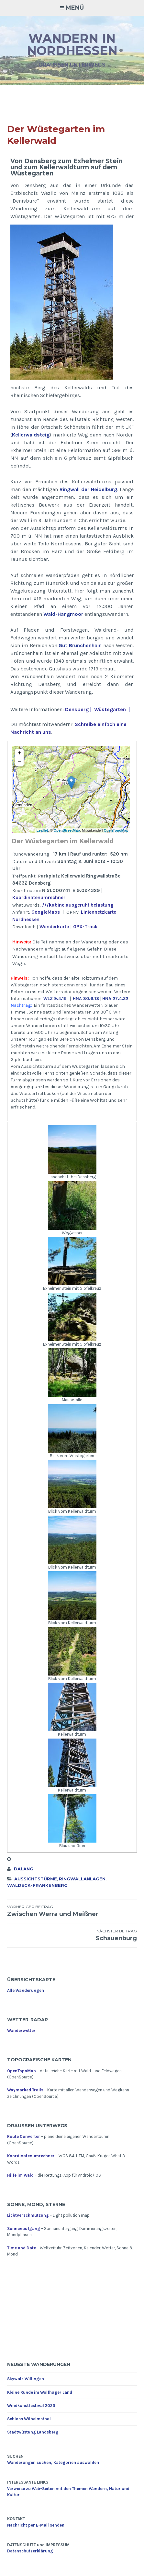  What do you see at coordinates (19, 753) in the screenshot?
I see `+ [button]` at bounding box center [19, 753].